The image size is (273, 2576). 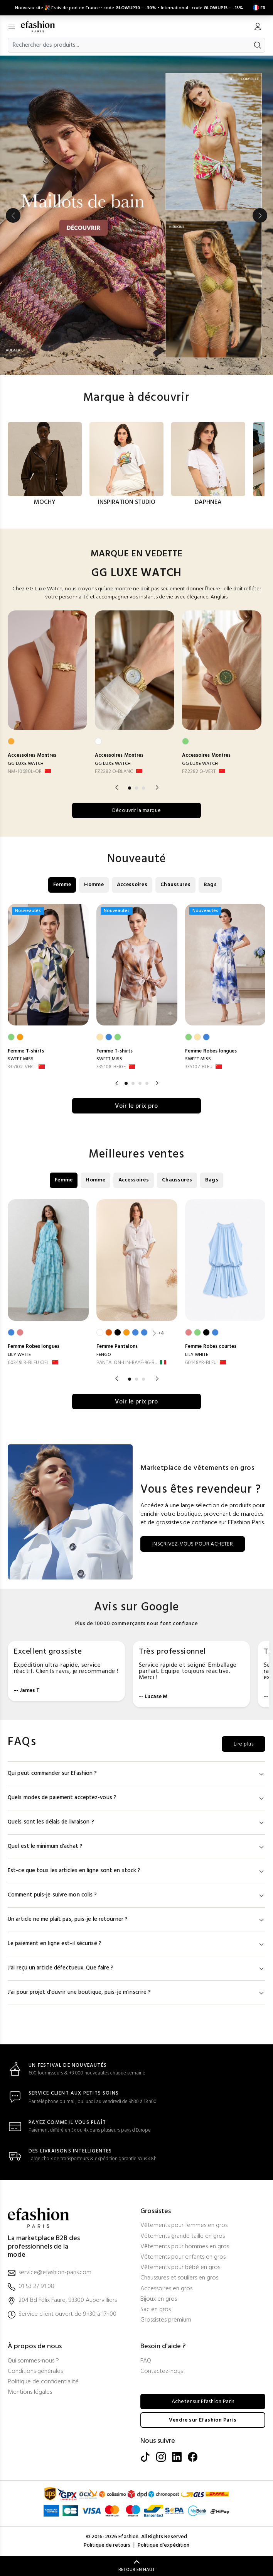 I want to click on Sac en gros, so click(x=155, y=2309).